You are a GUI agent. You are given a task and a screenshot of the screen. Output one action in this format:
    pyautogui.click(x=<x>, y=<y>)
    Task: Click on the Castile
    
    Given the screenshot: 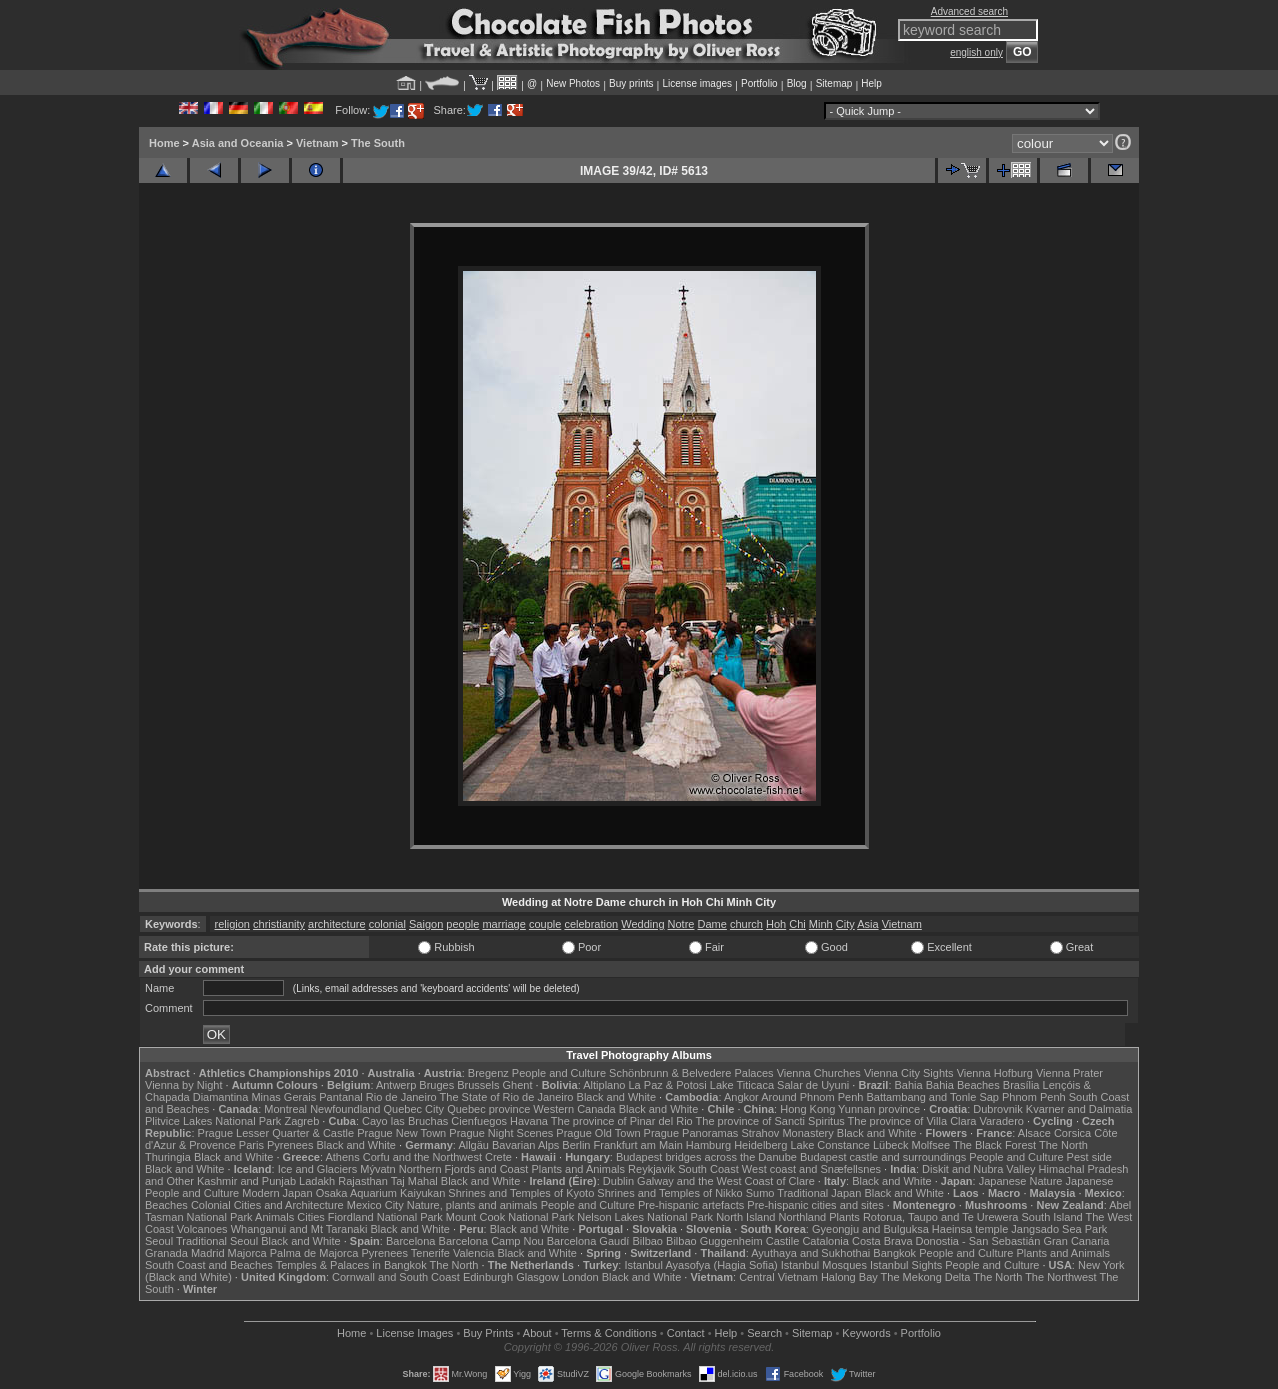 What is the action you would take?
    pyautogui.click(x=783, y=1241)
    